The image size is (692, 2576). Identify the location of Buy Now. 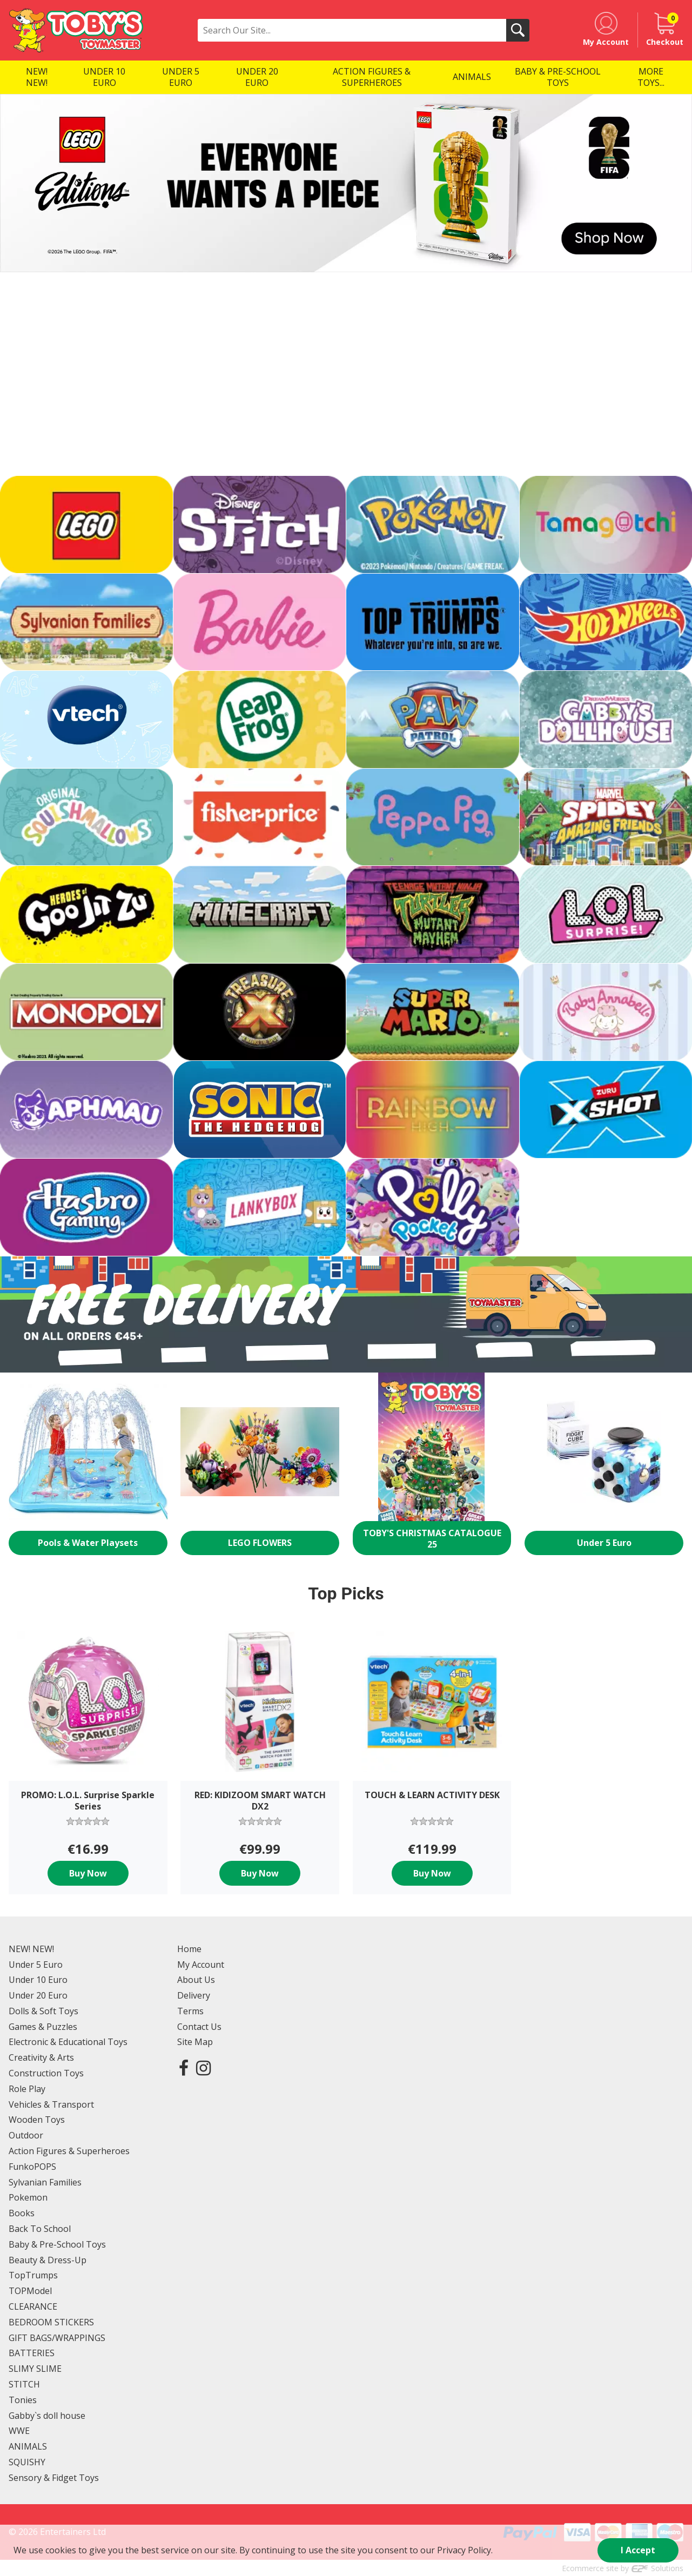
(88, 1873).